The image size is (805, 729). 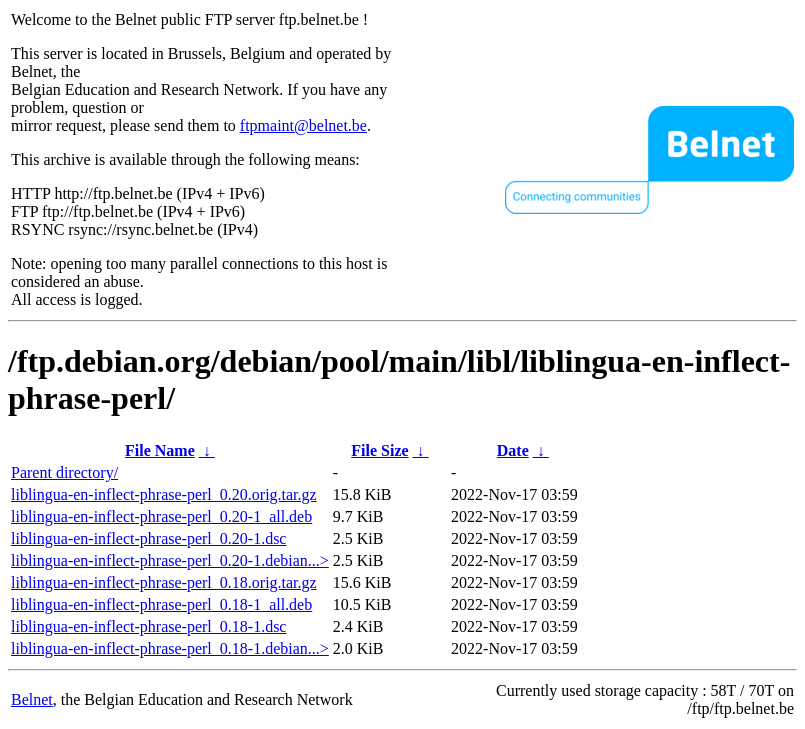 I want to click on liblingua-en-inflect-phrase-perl_0.20.orig.tar.gz, so click(x=164, y=494).